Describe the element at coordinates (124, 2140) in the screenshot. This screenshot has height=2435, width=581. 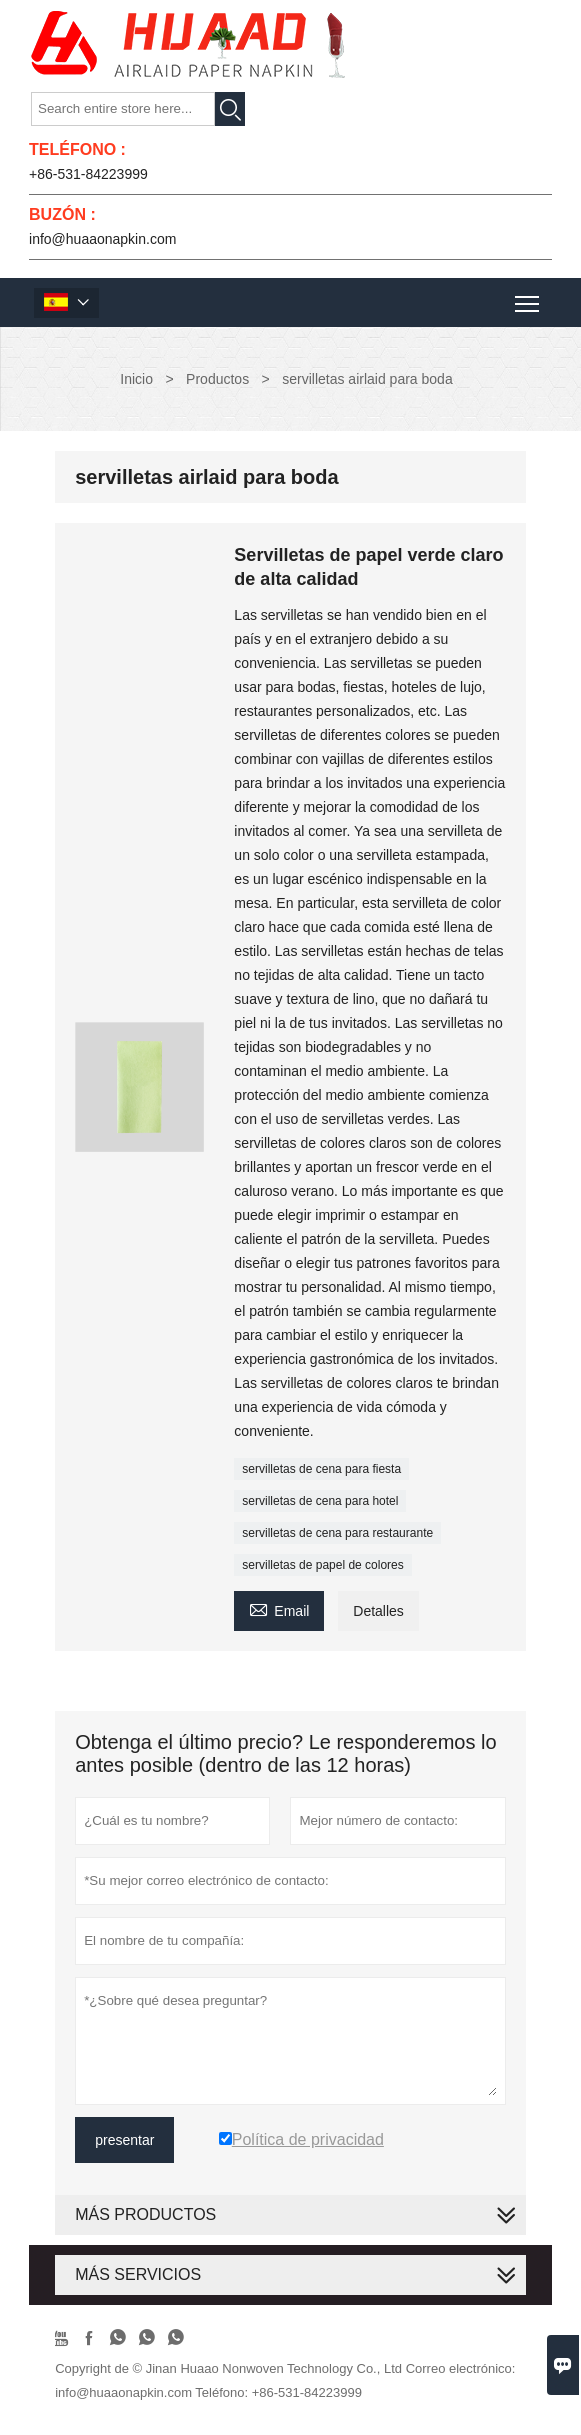
I see `presentar` at that location.